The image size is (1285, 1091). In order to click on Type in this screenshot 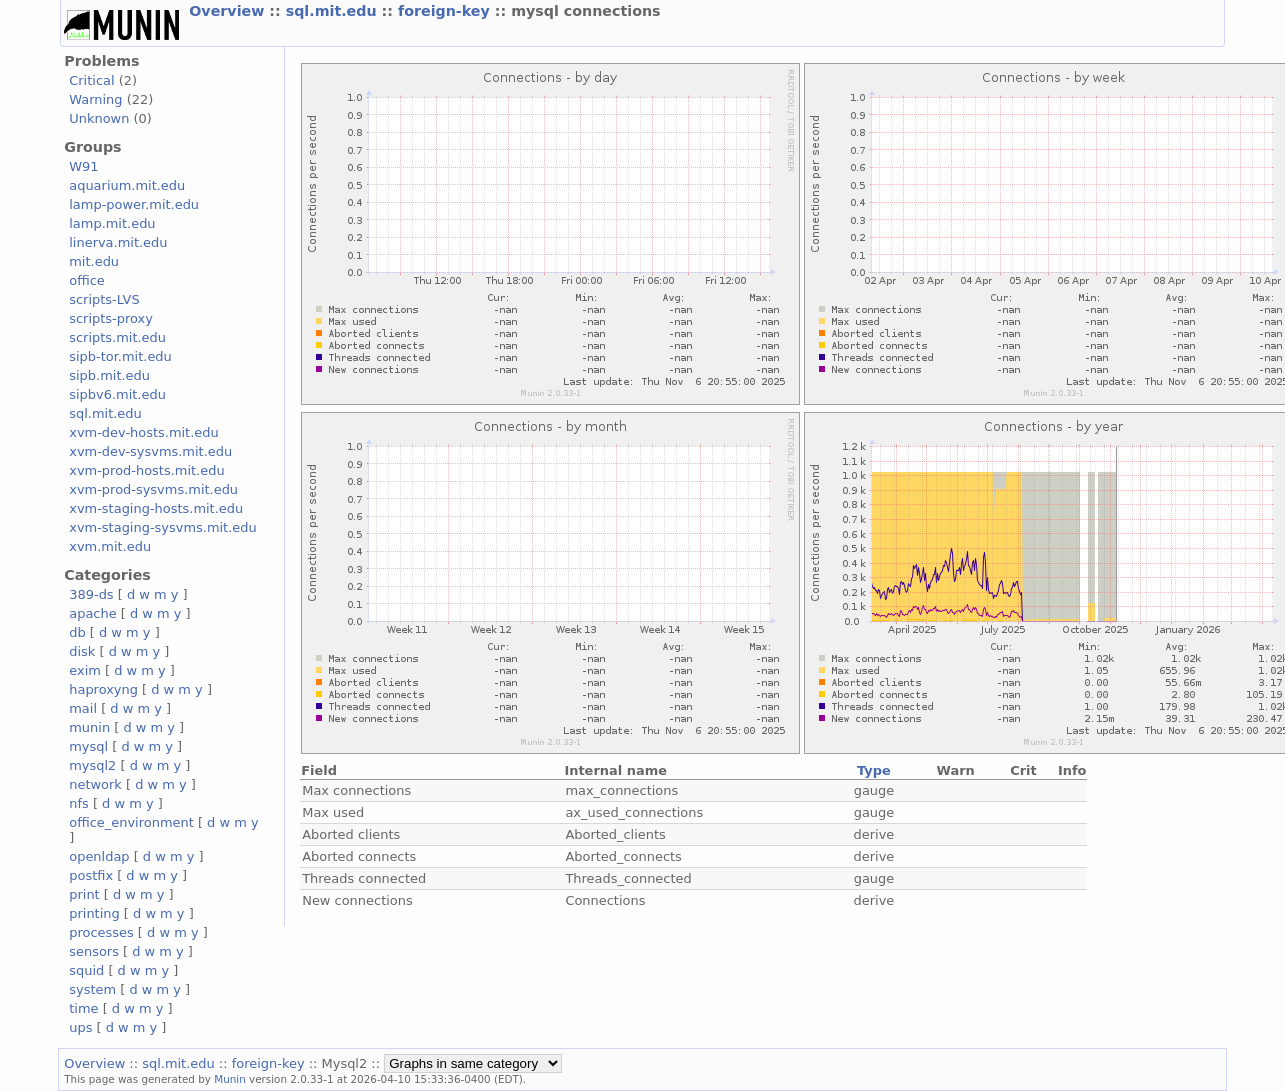, I will do `click(874, 770)`.